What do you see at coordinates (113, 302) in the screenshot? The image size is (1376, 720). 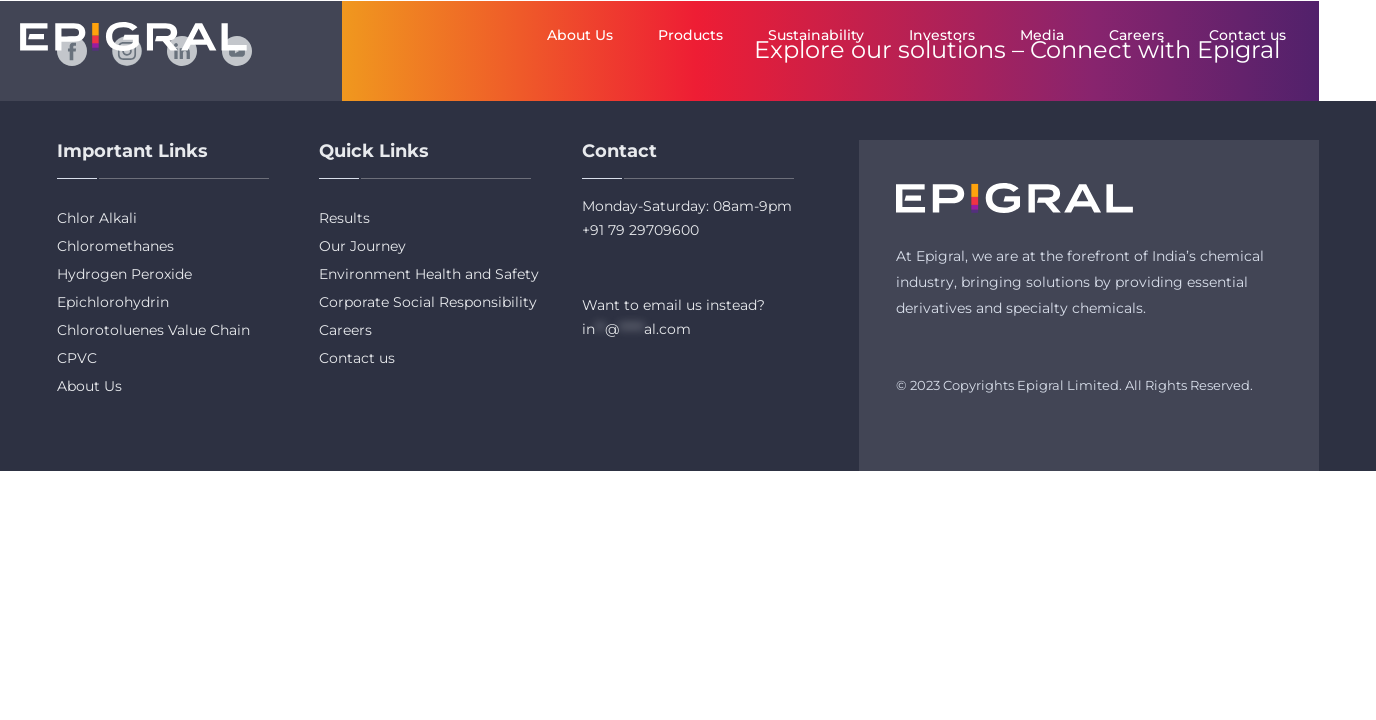 I see `Epichlorohydrin` at bounding box center [113, 302].